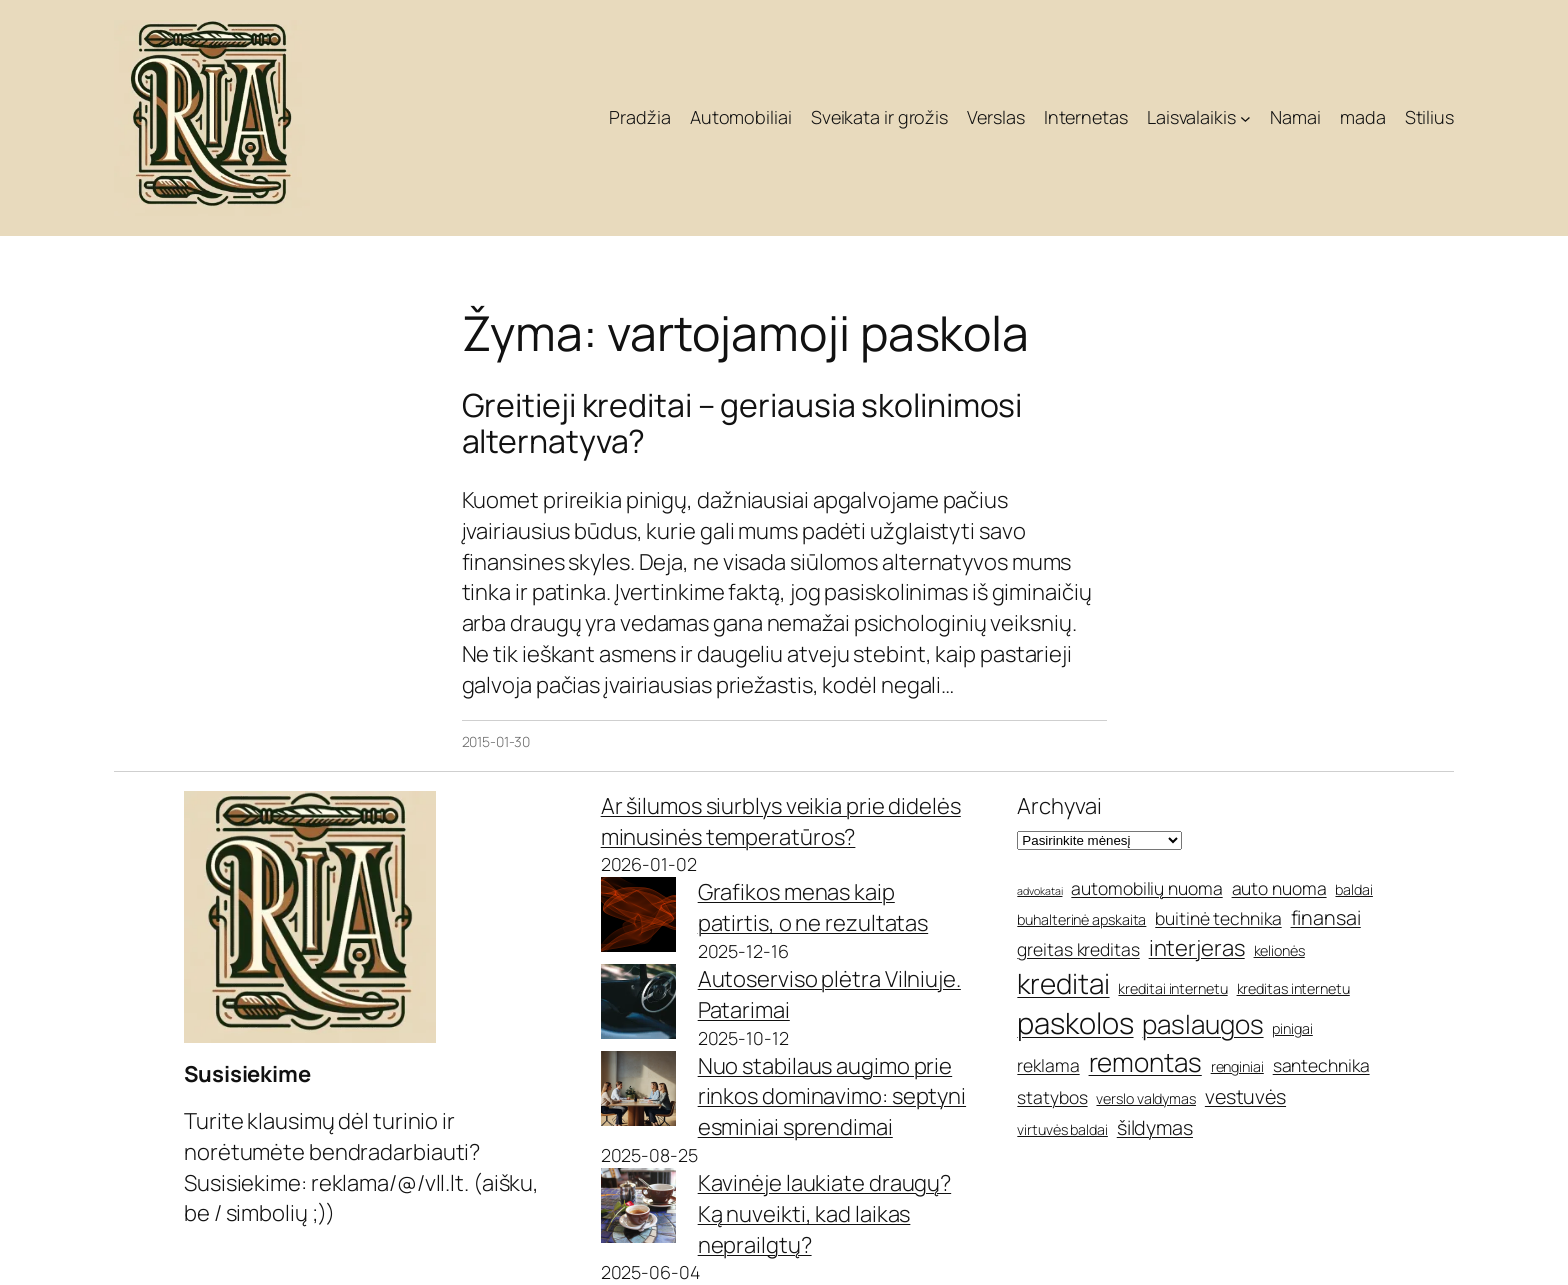 The height and width of the screenshot is (1285, 1568). Describe the element at coordinates (1052, 1097) in the screenshot. I see `statybos [statybos (6 elementai)]` at that location.